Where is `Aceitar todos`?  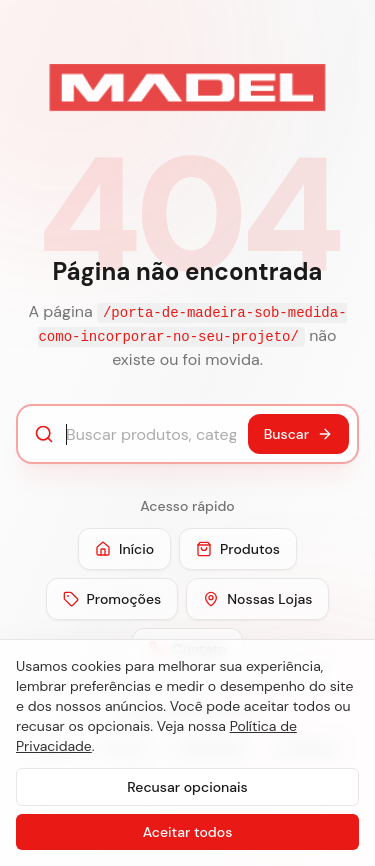
Aceitar todos is located at coordinates (188, 832).